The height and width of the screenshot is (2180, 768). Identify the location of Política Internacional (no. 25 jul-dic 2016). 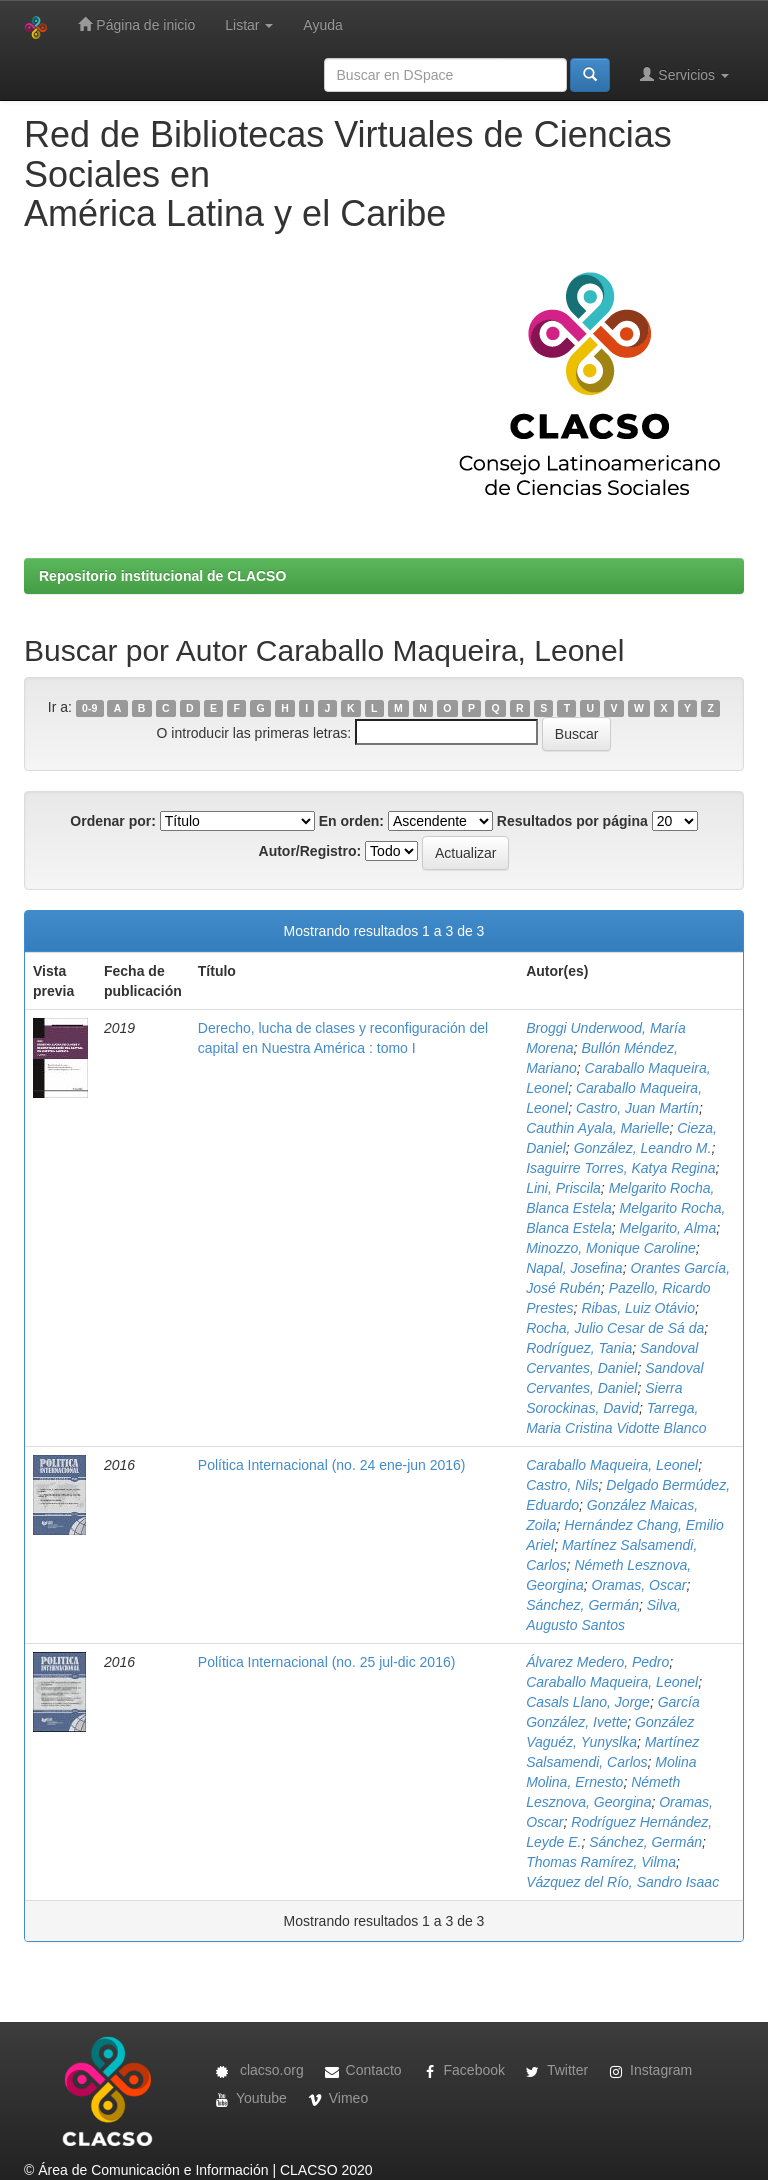
(327, 1662).